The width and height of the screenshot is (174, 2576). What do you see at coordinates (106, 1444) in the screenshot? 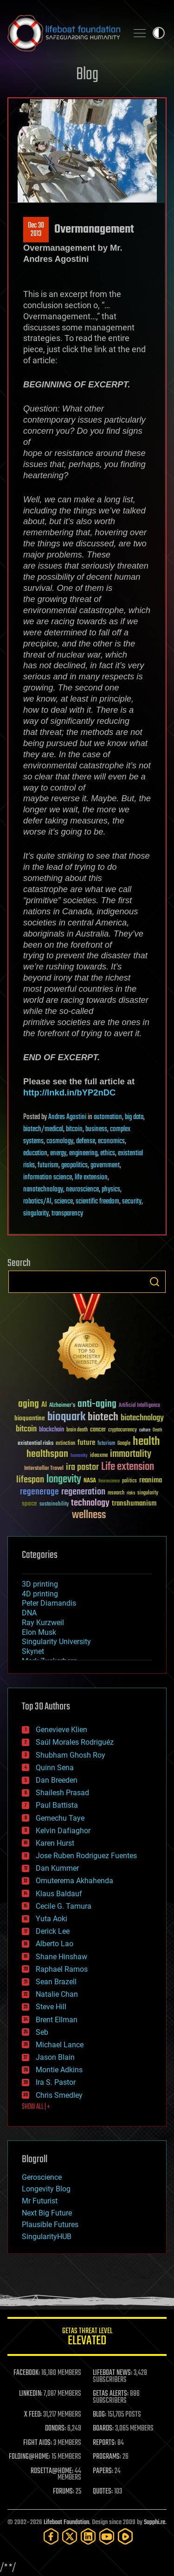
I see `futurism [futurism (34 items)]` at bounding box center [106, 1444].